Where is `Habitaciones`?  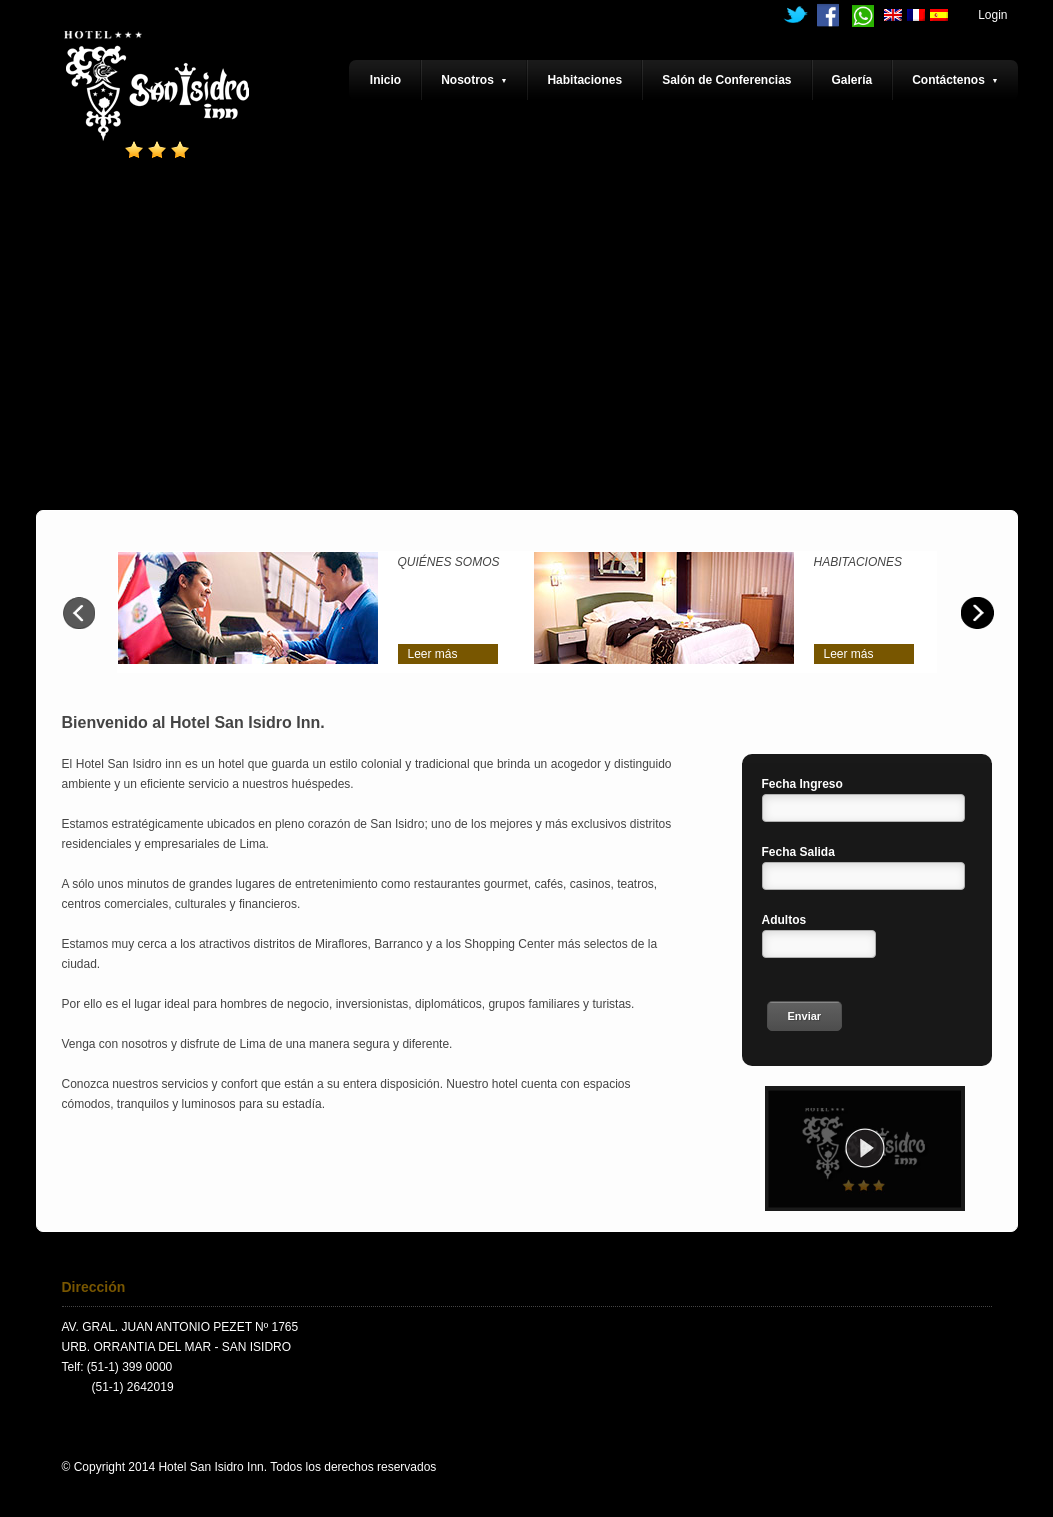 Habitaciones is located at coordinates (584, 80).